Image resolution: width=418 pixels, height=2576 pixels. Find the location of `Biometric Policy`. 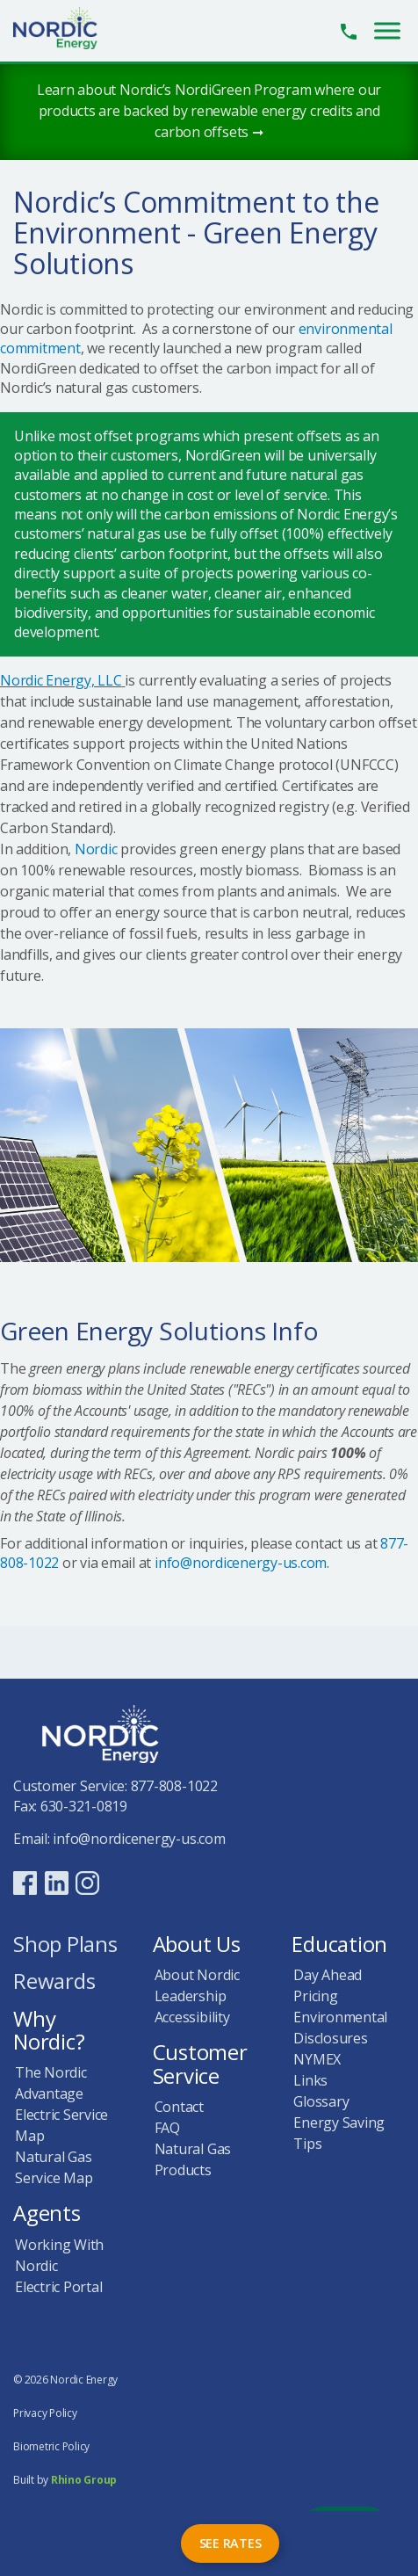

Biometric Policy is located at coordinates (51, 2446).